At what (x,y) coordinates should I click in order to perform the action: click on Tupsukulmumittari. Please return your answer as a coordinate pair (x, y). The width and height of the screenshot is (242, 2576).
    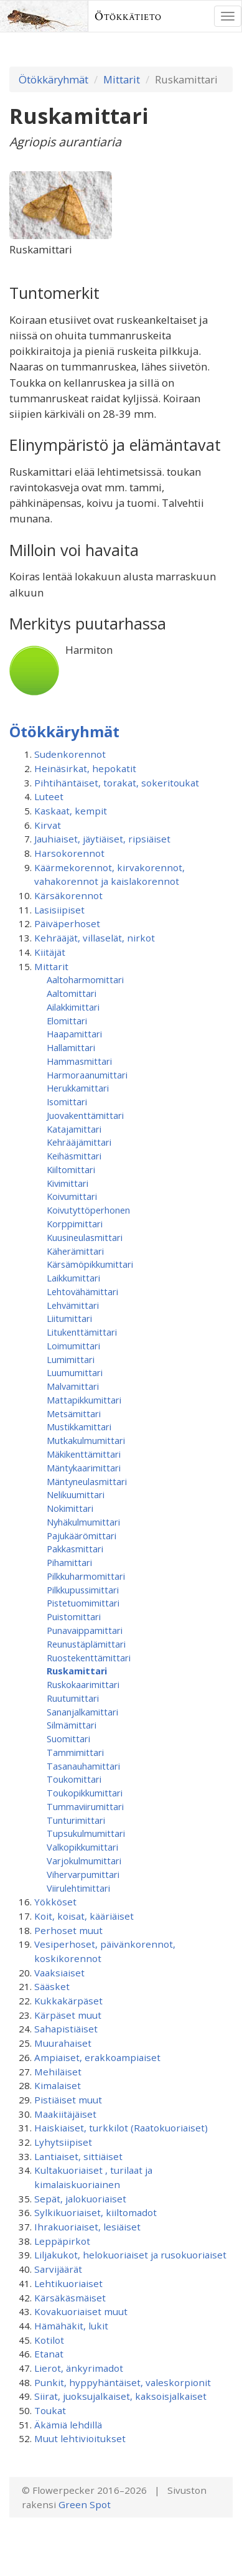
    Looking at the image, I should click on (86, 1833).